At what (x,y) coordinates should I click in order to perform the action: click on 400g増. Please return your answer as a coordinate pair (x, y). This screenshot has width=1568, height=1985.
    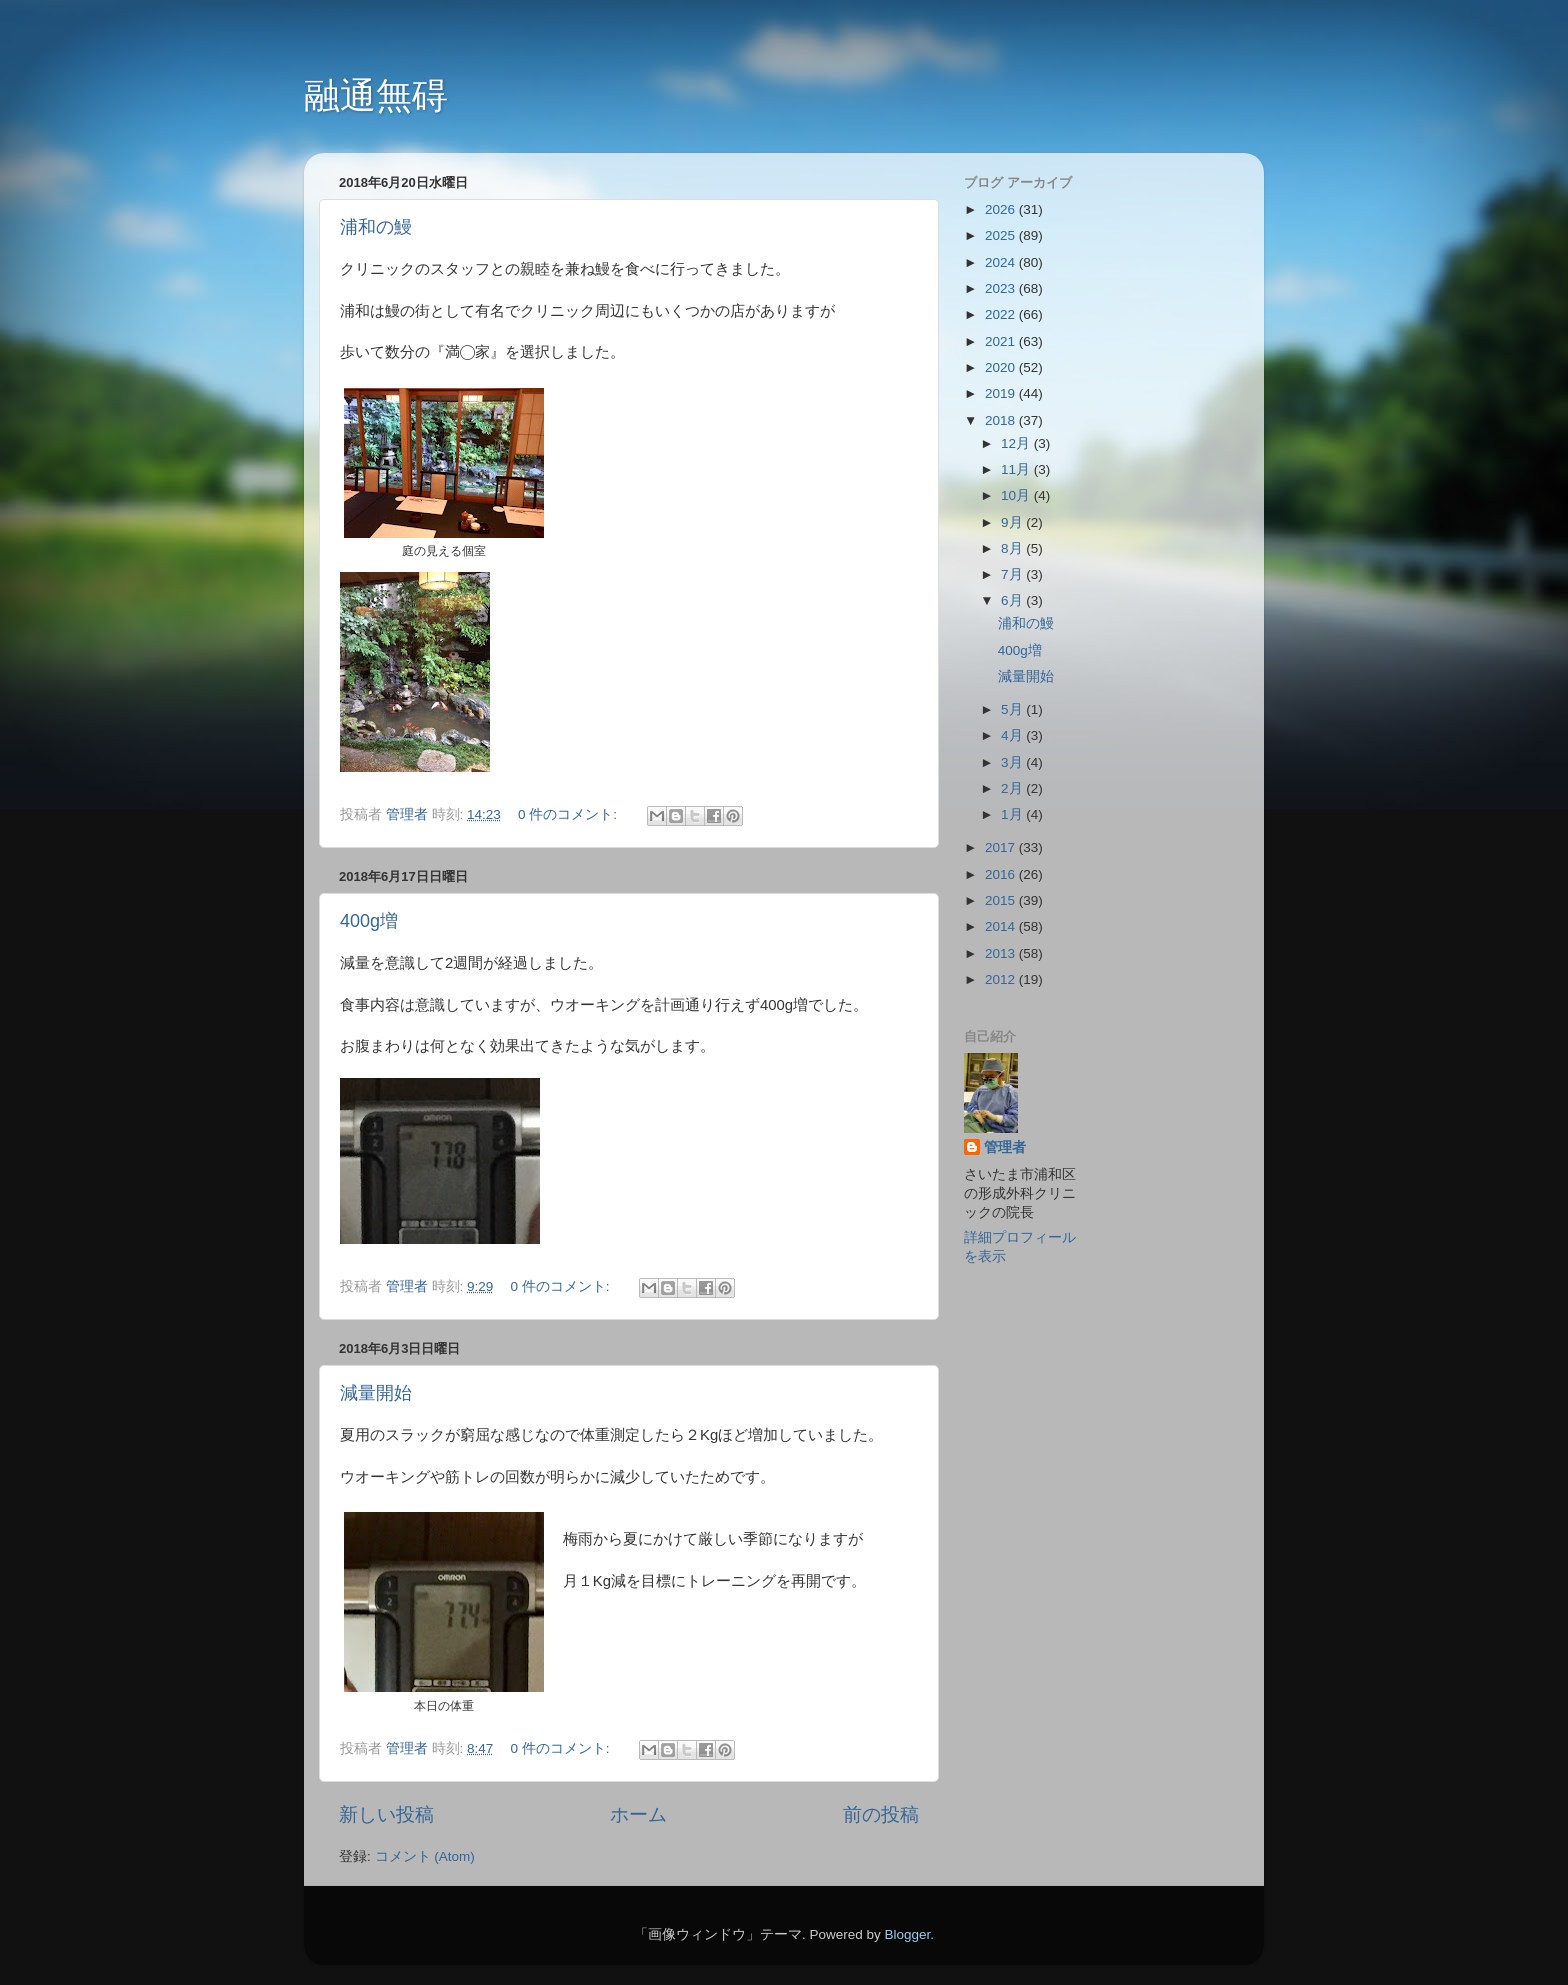
    Looking at the image, I should click on (369, 921).